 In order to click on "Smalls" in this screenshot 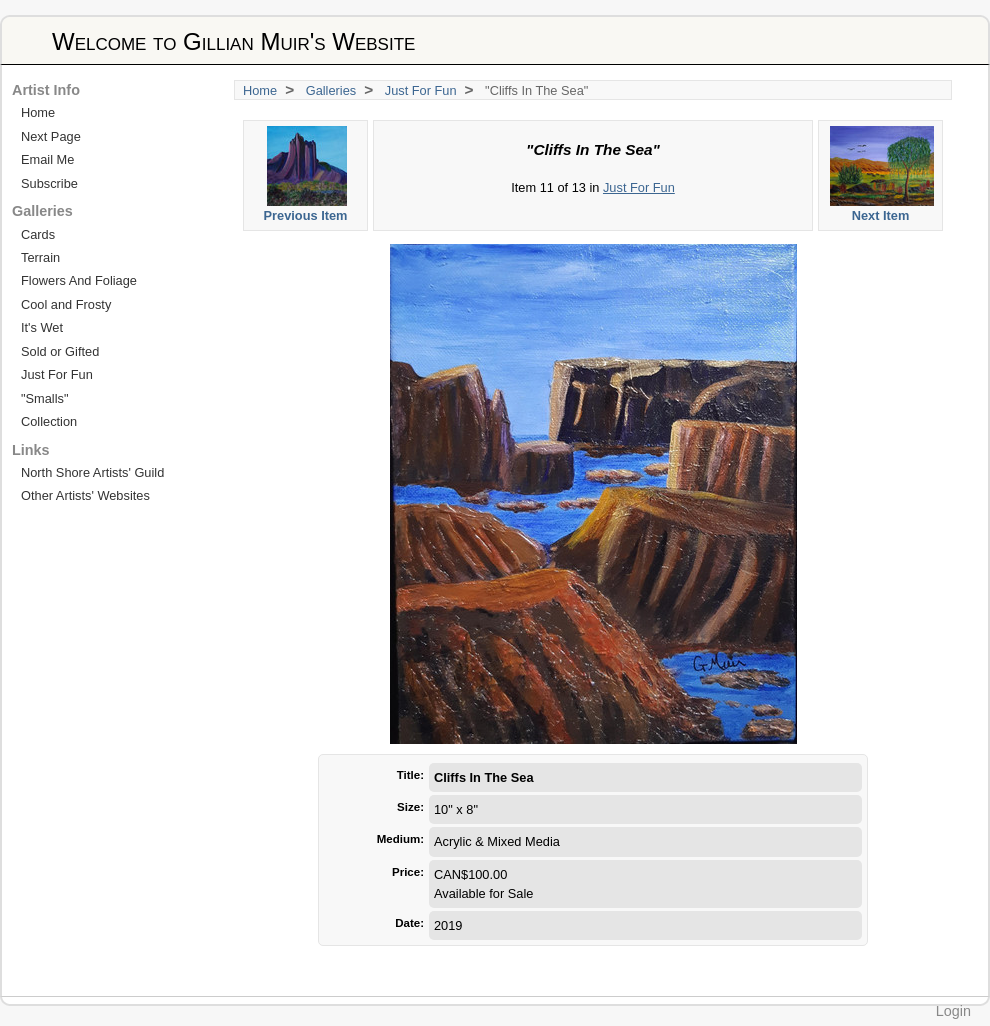, I will do `click(44, 398)`.